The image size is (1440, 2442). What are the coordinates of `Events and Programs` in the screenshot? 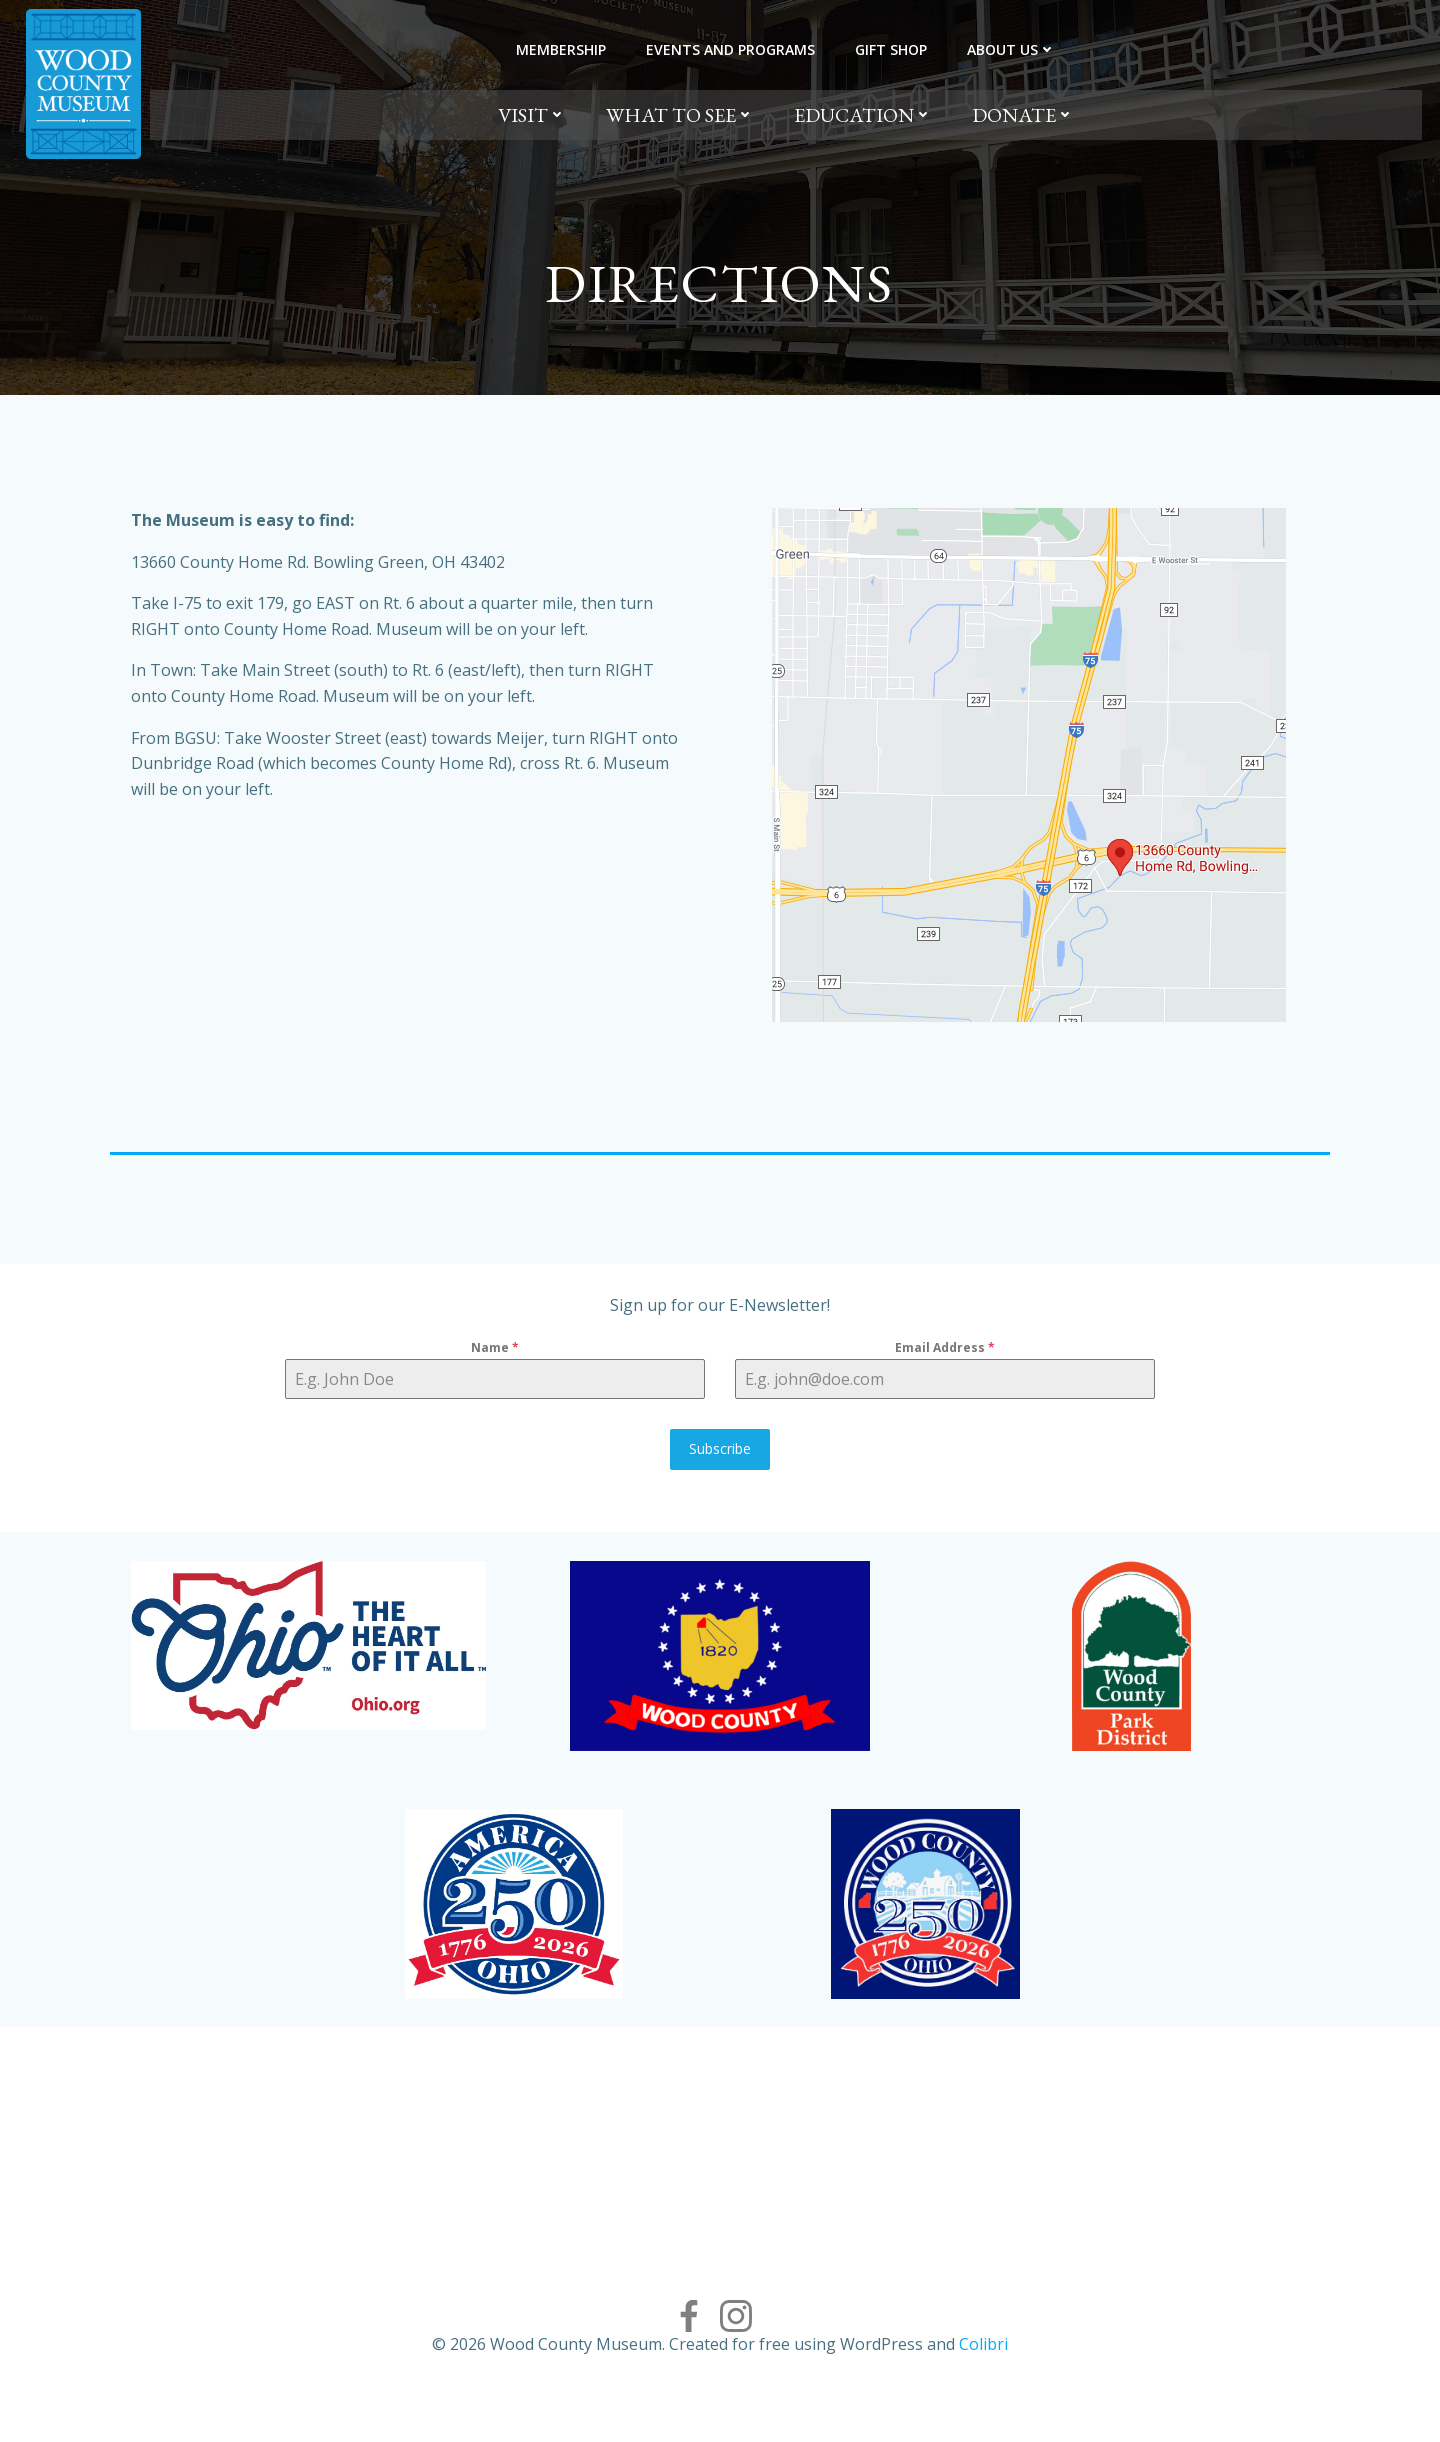 It's located at (730, 49).